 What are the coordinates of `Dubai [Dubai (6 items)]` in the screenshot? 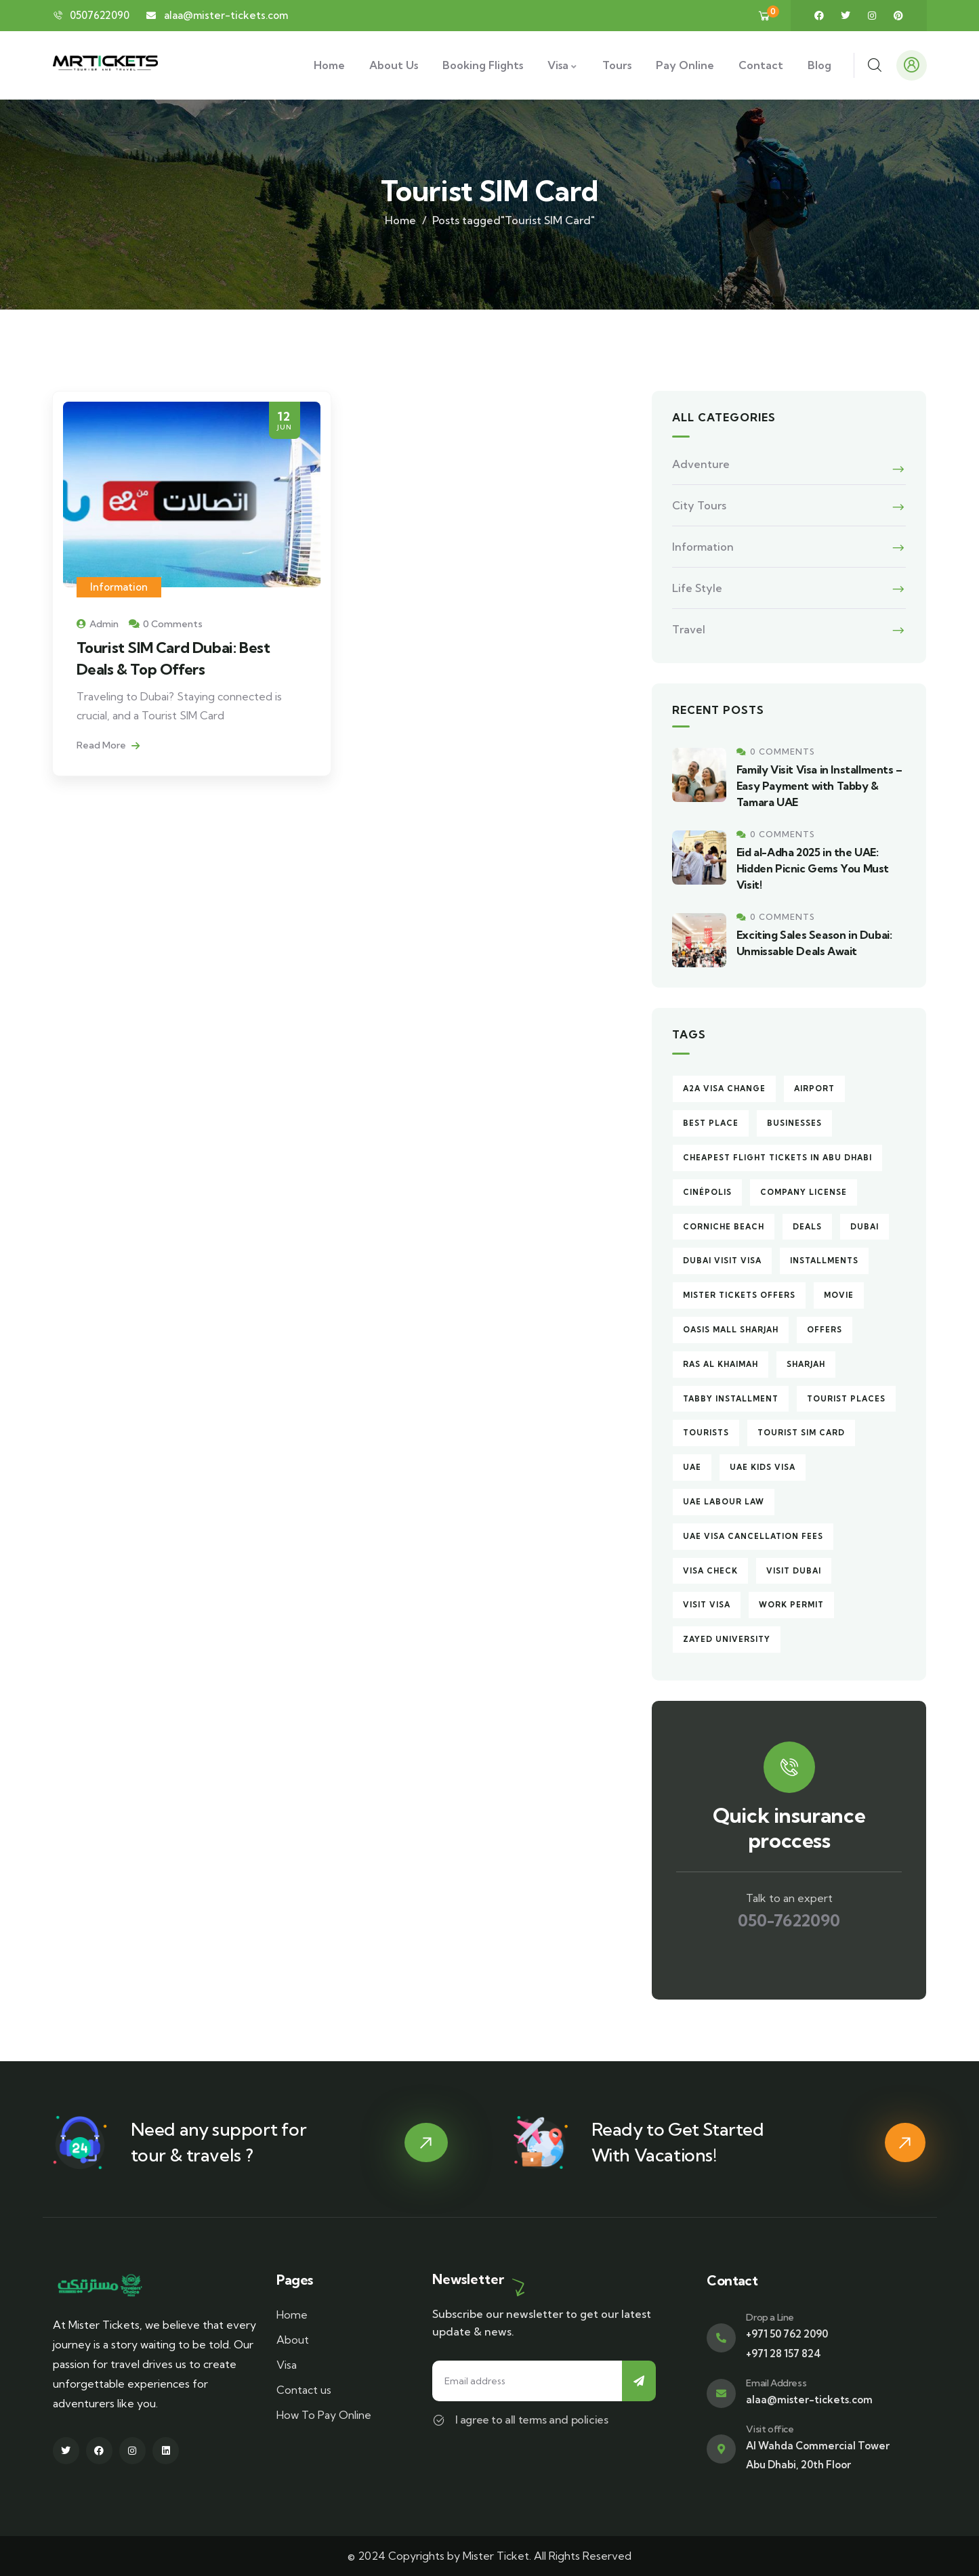 It's located at (864, 1226).